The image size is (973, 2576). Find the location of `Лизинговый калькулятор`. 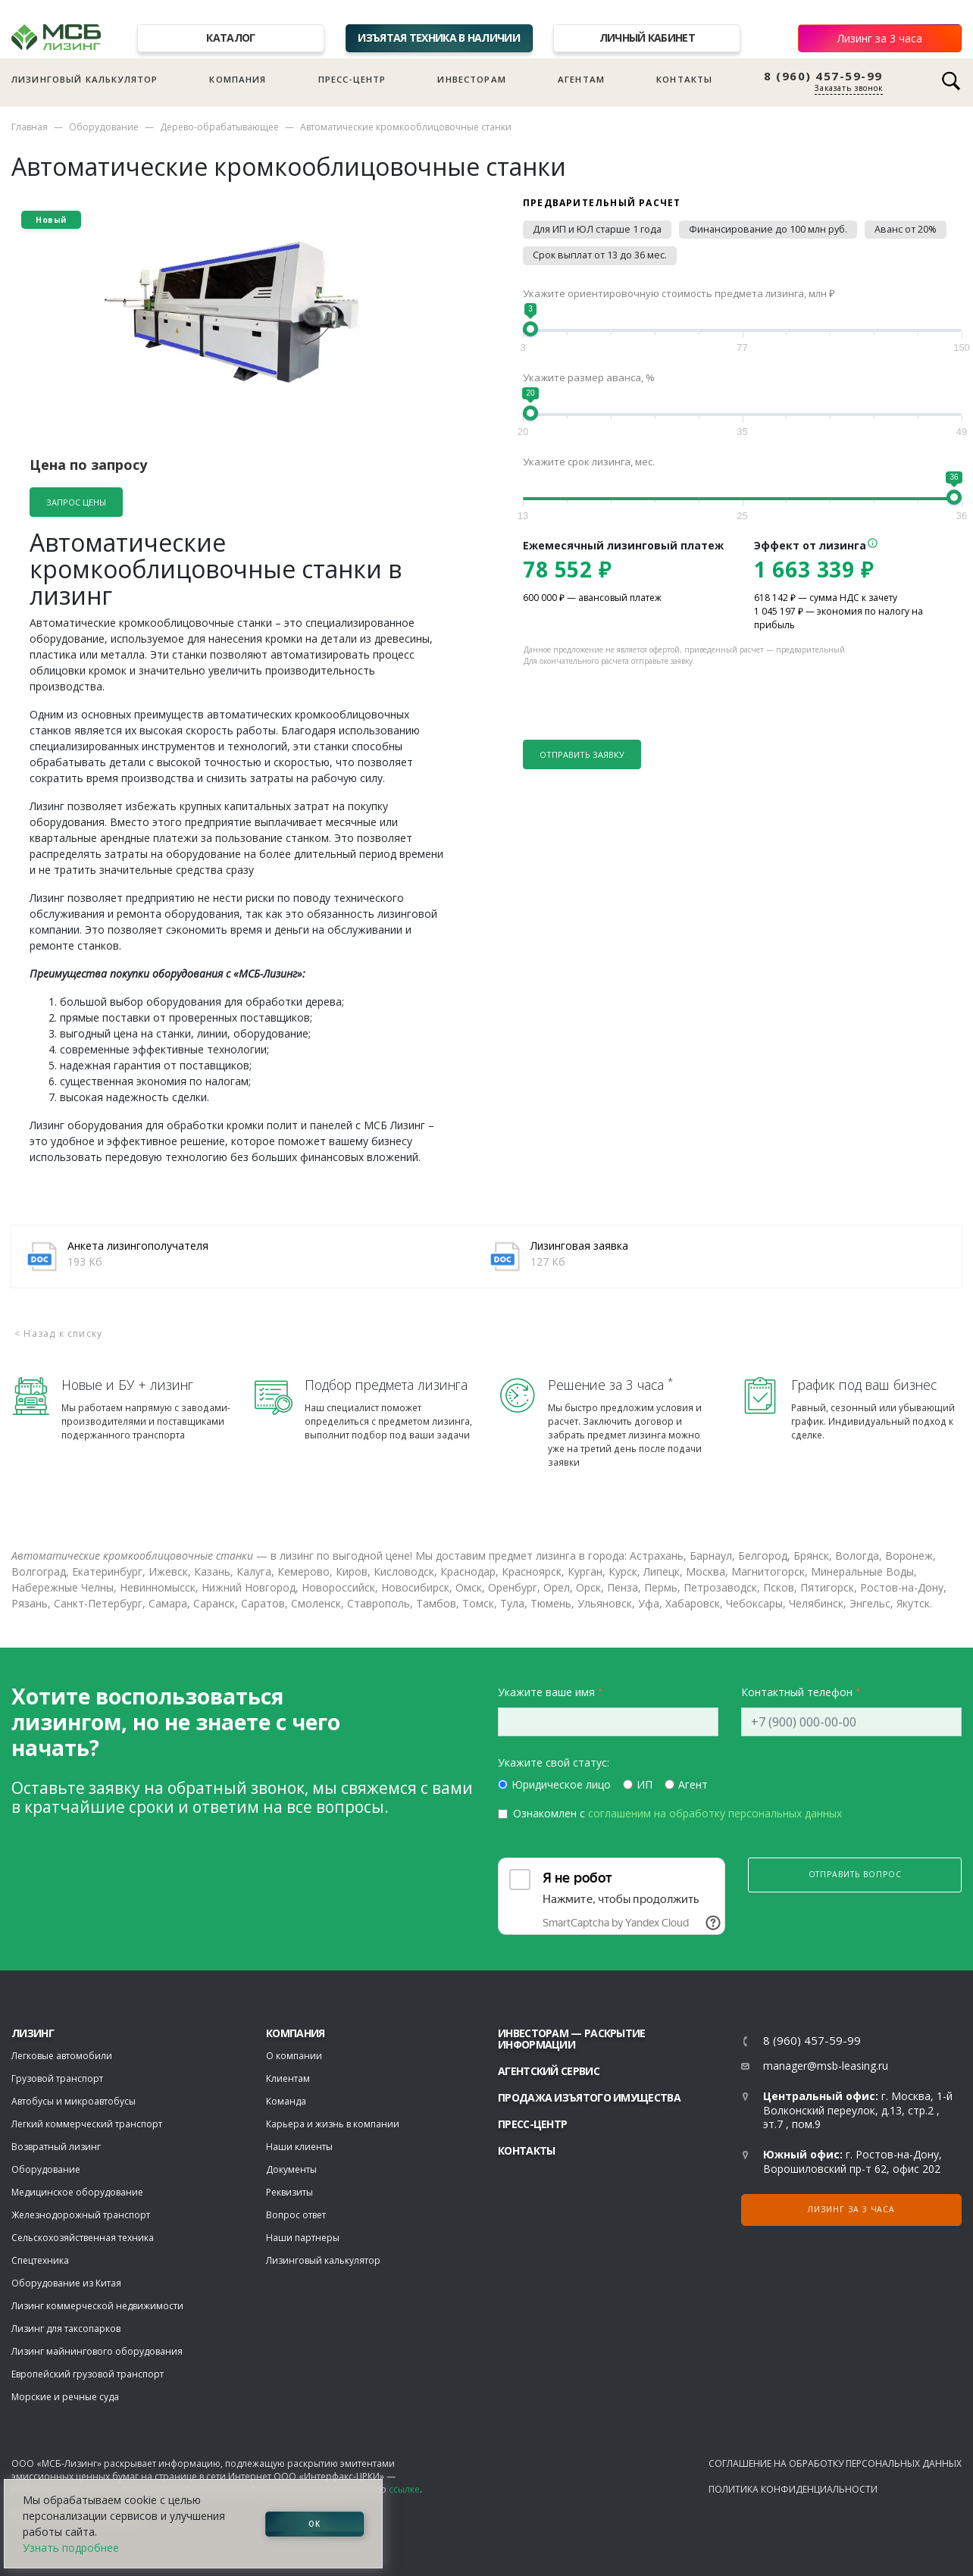

Лизинговый калькулятор is located at coordinates (84, 79).